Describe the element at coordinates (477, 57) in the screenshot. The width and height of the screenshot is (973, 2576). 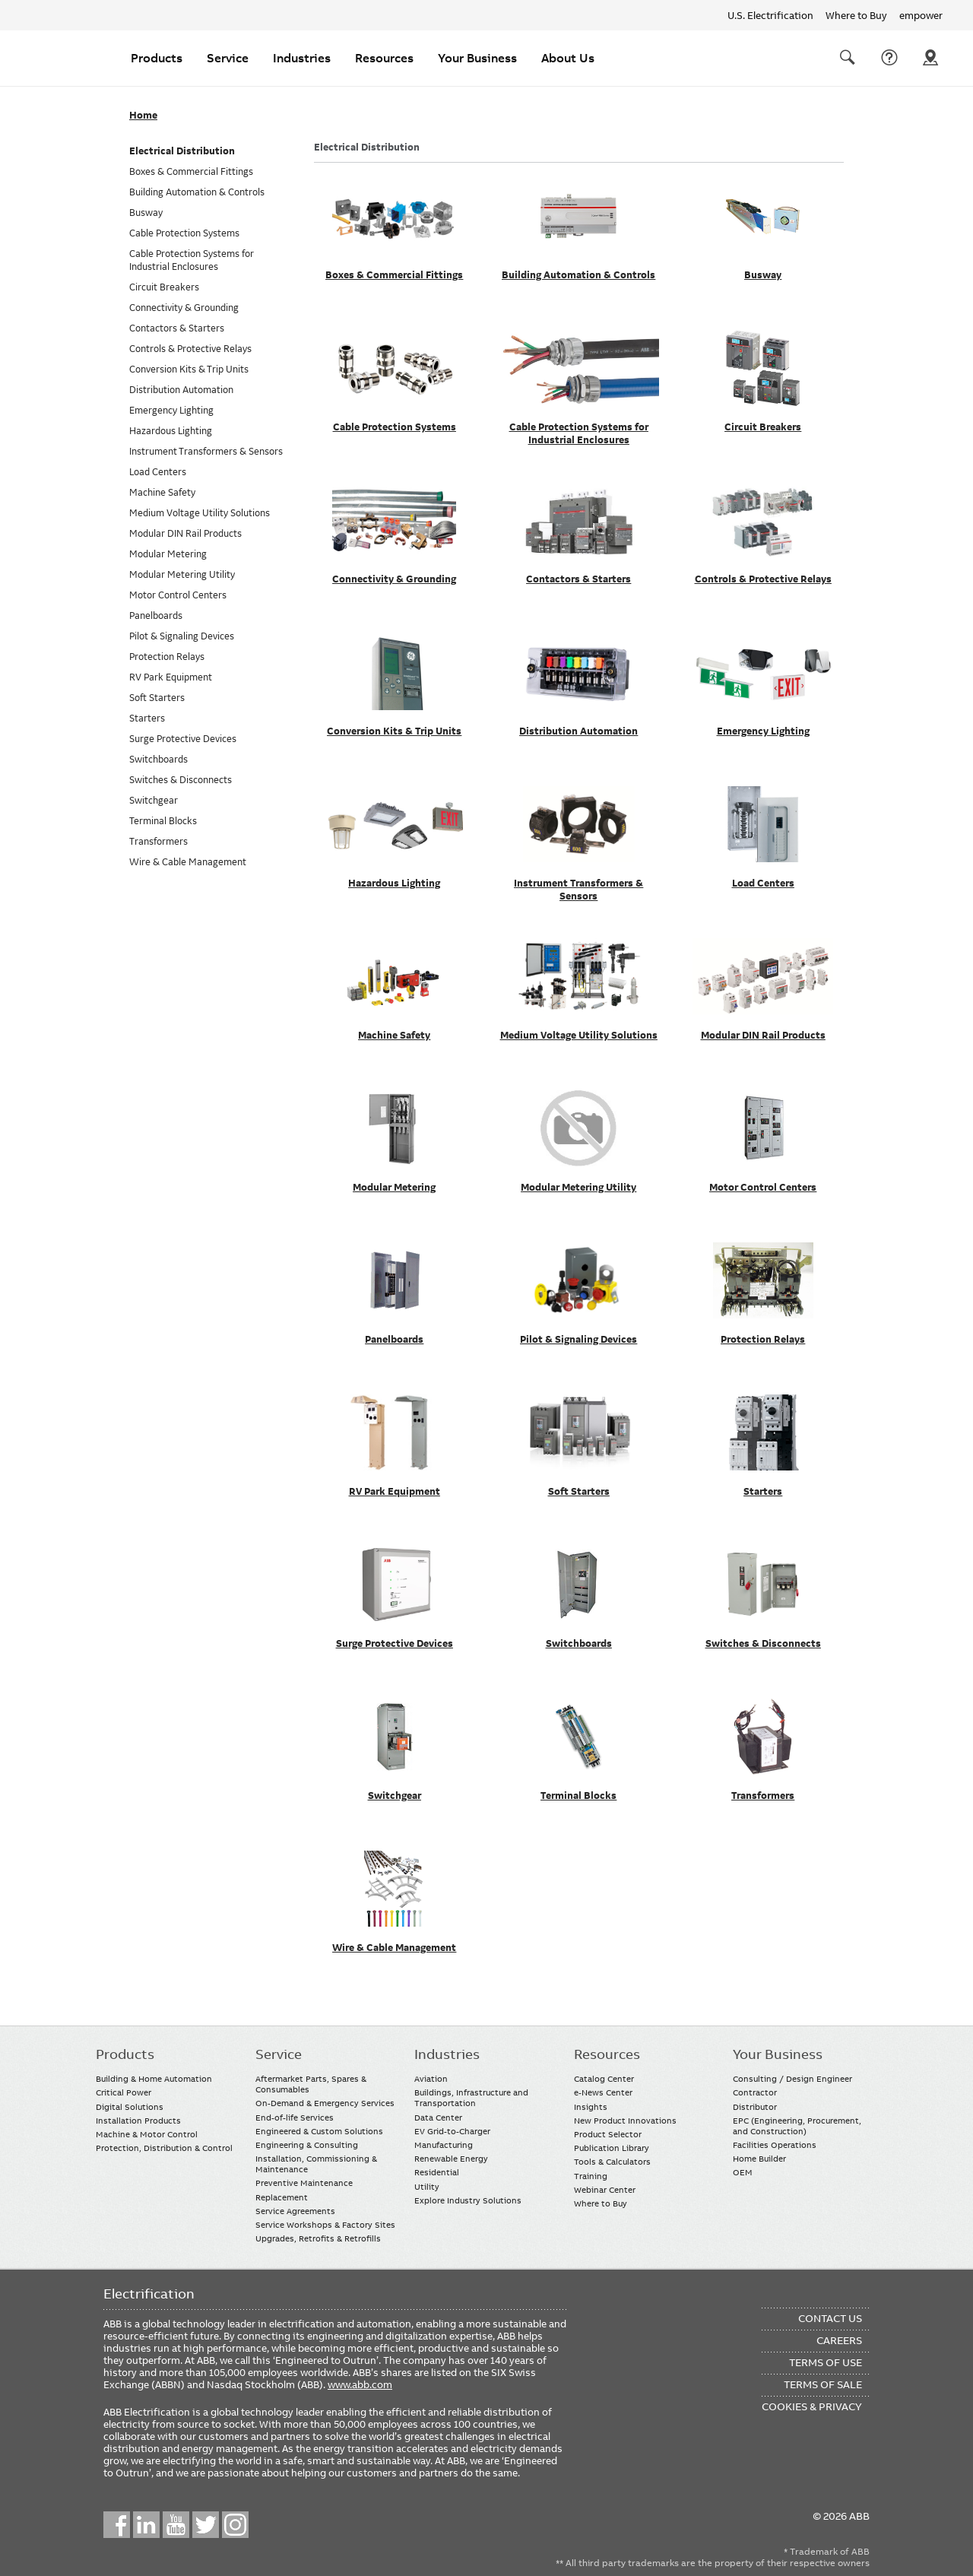
I see `Your Business` at that location.